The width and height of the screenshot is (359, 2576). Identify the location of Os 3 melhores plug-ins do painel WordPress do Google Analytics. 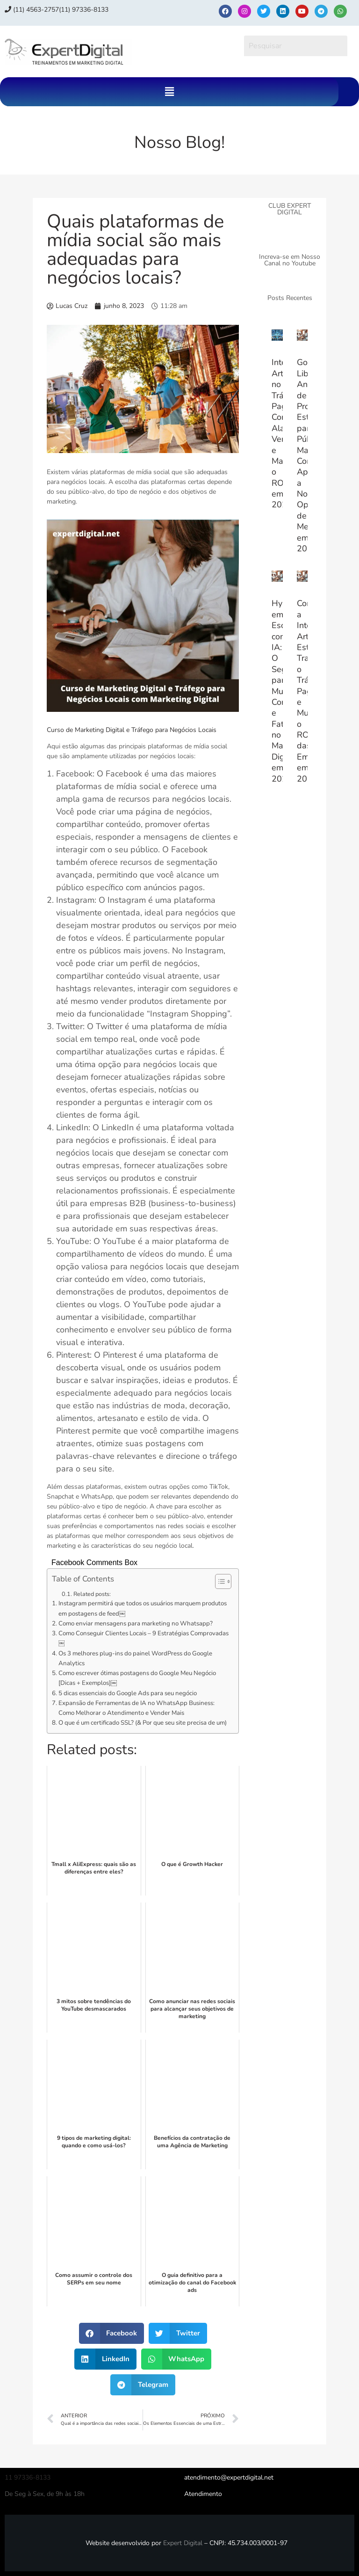
(135, 1658).